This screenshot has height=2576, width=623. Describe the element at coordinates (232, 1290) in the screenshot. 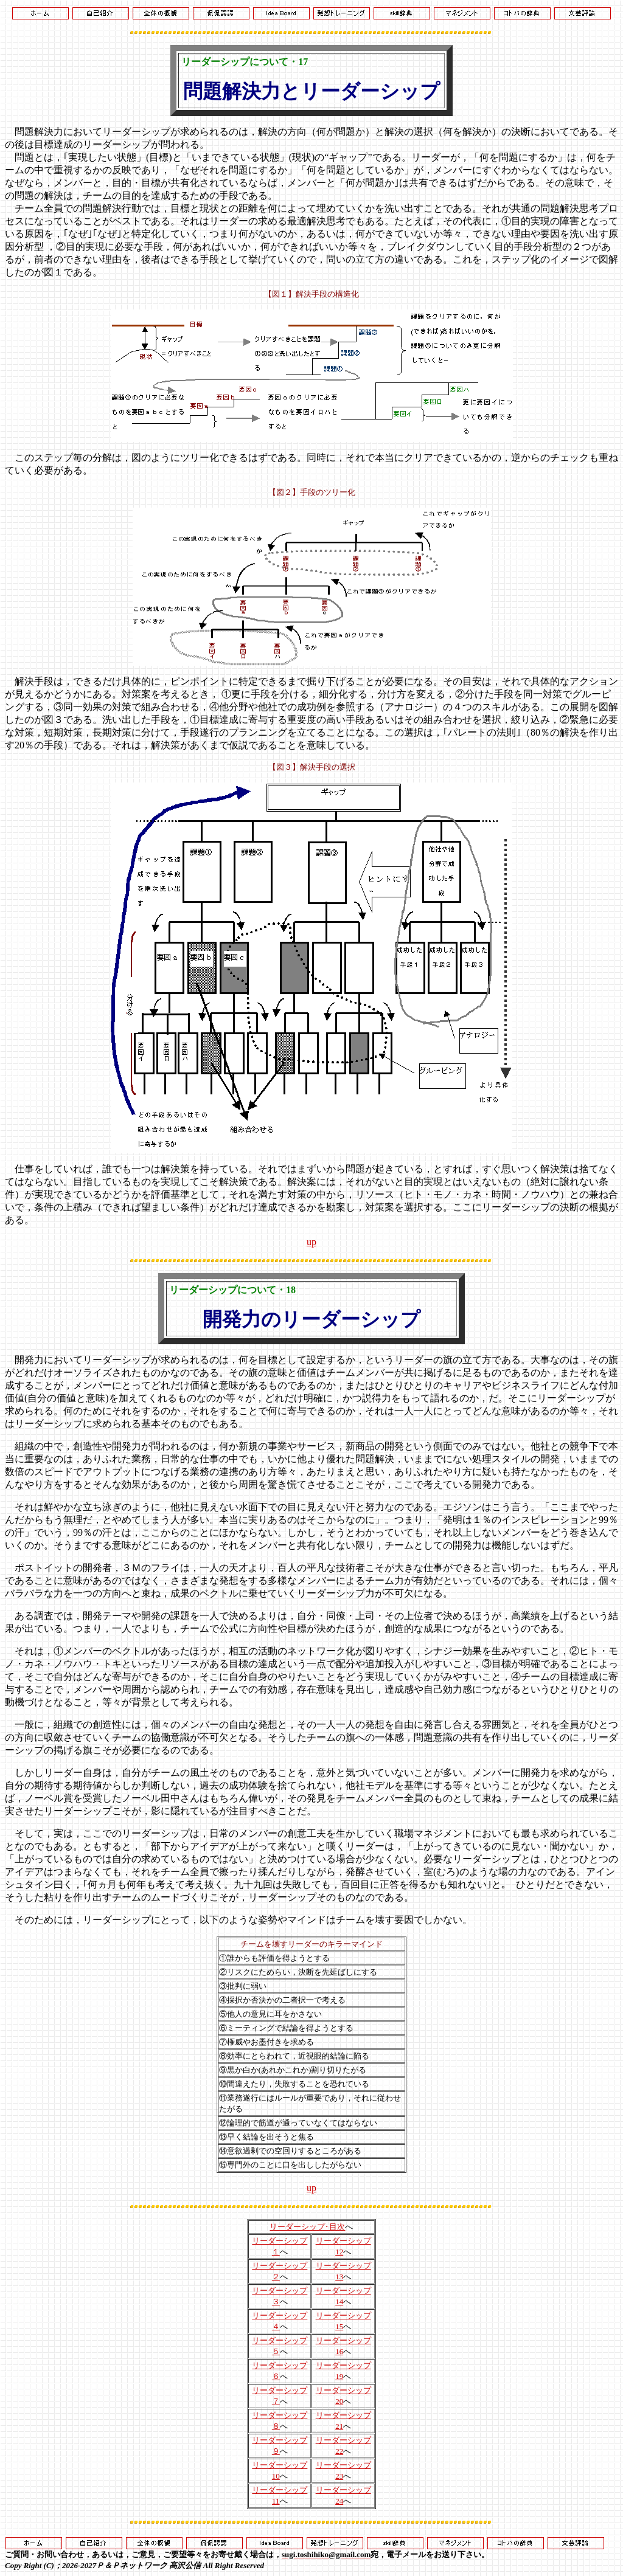

I see `リーダーシップについて・18` at that location.